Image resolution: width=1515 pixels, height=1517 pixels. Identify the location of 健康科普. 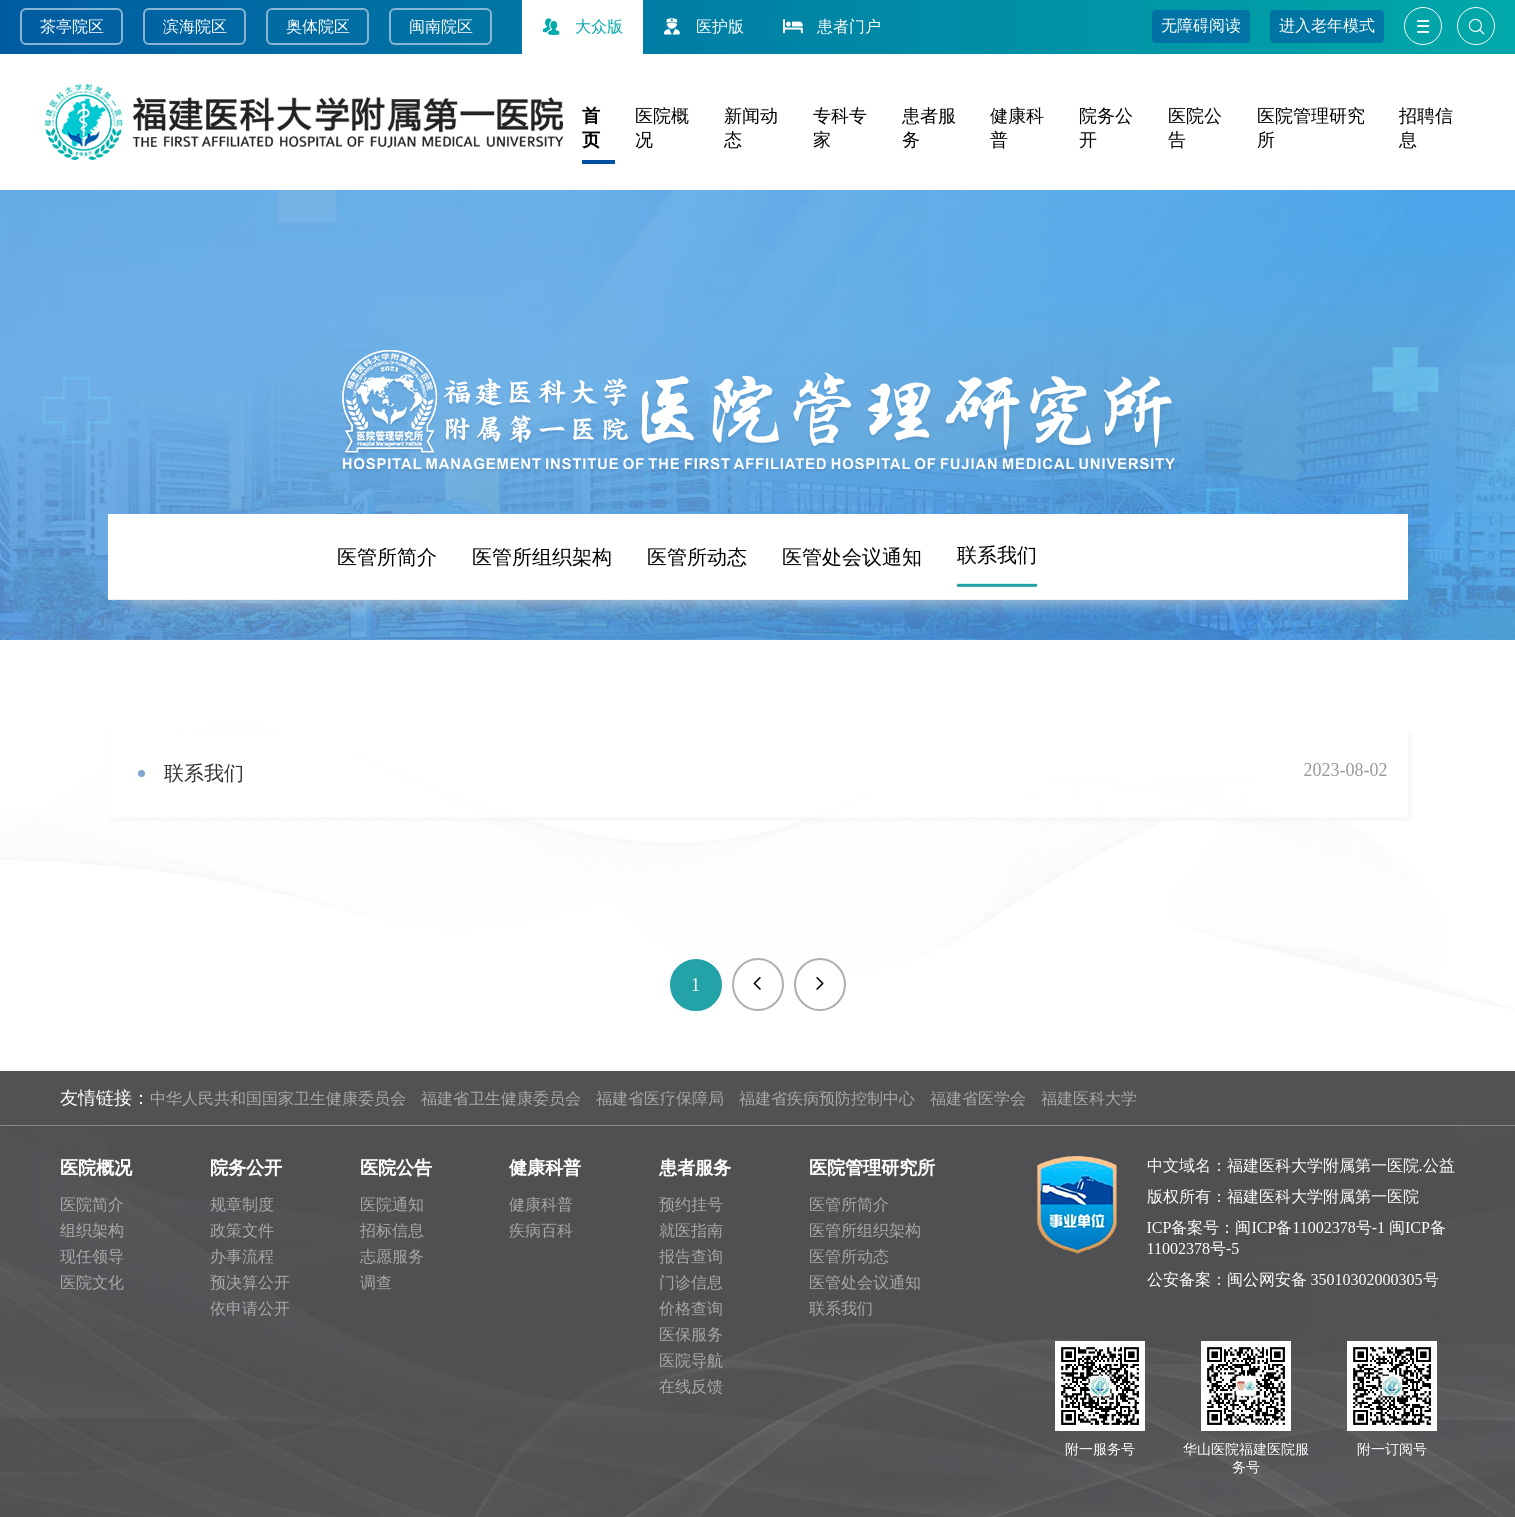
(545, 1168).